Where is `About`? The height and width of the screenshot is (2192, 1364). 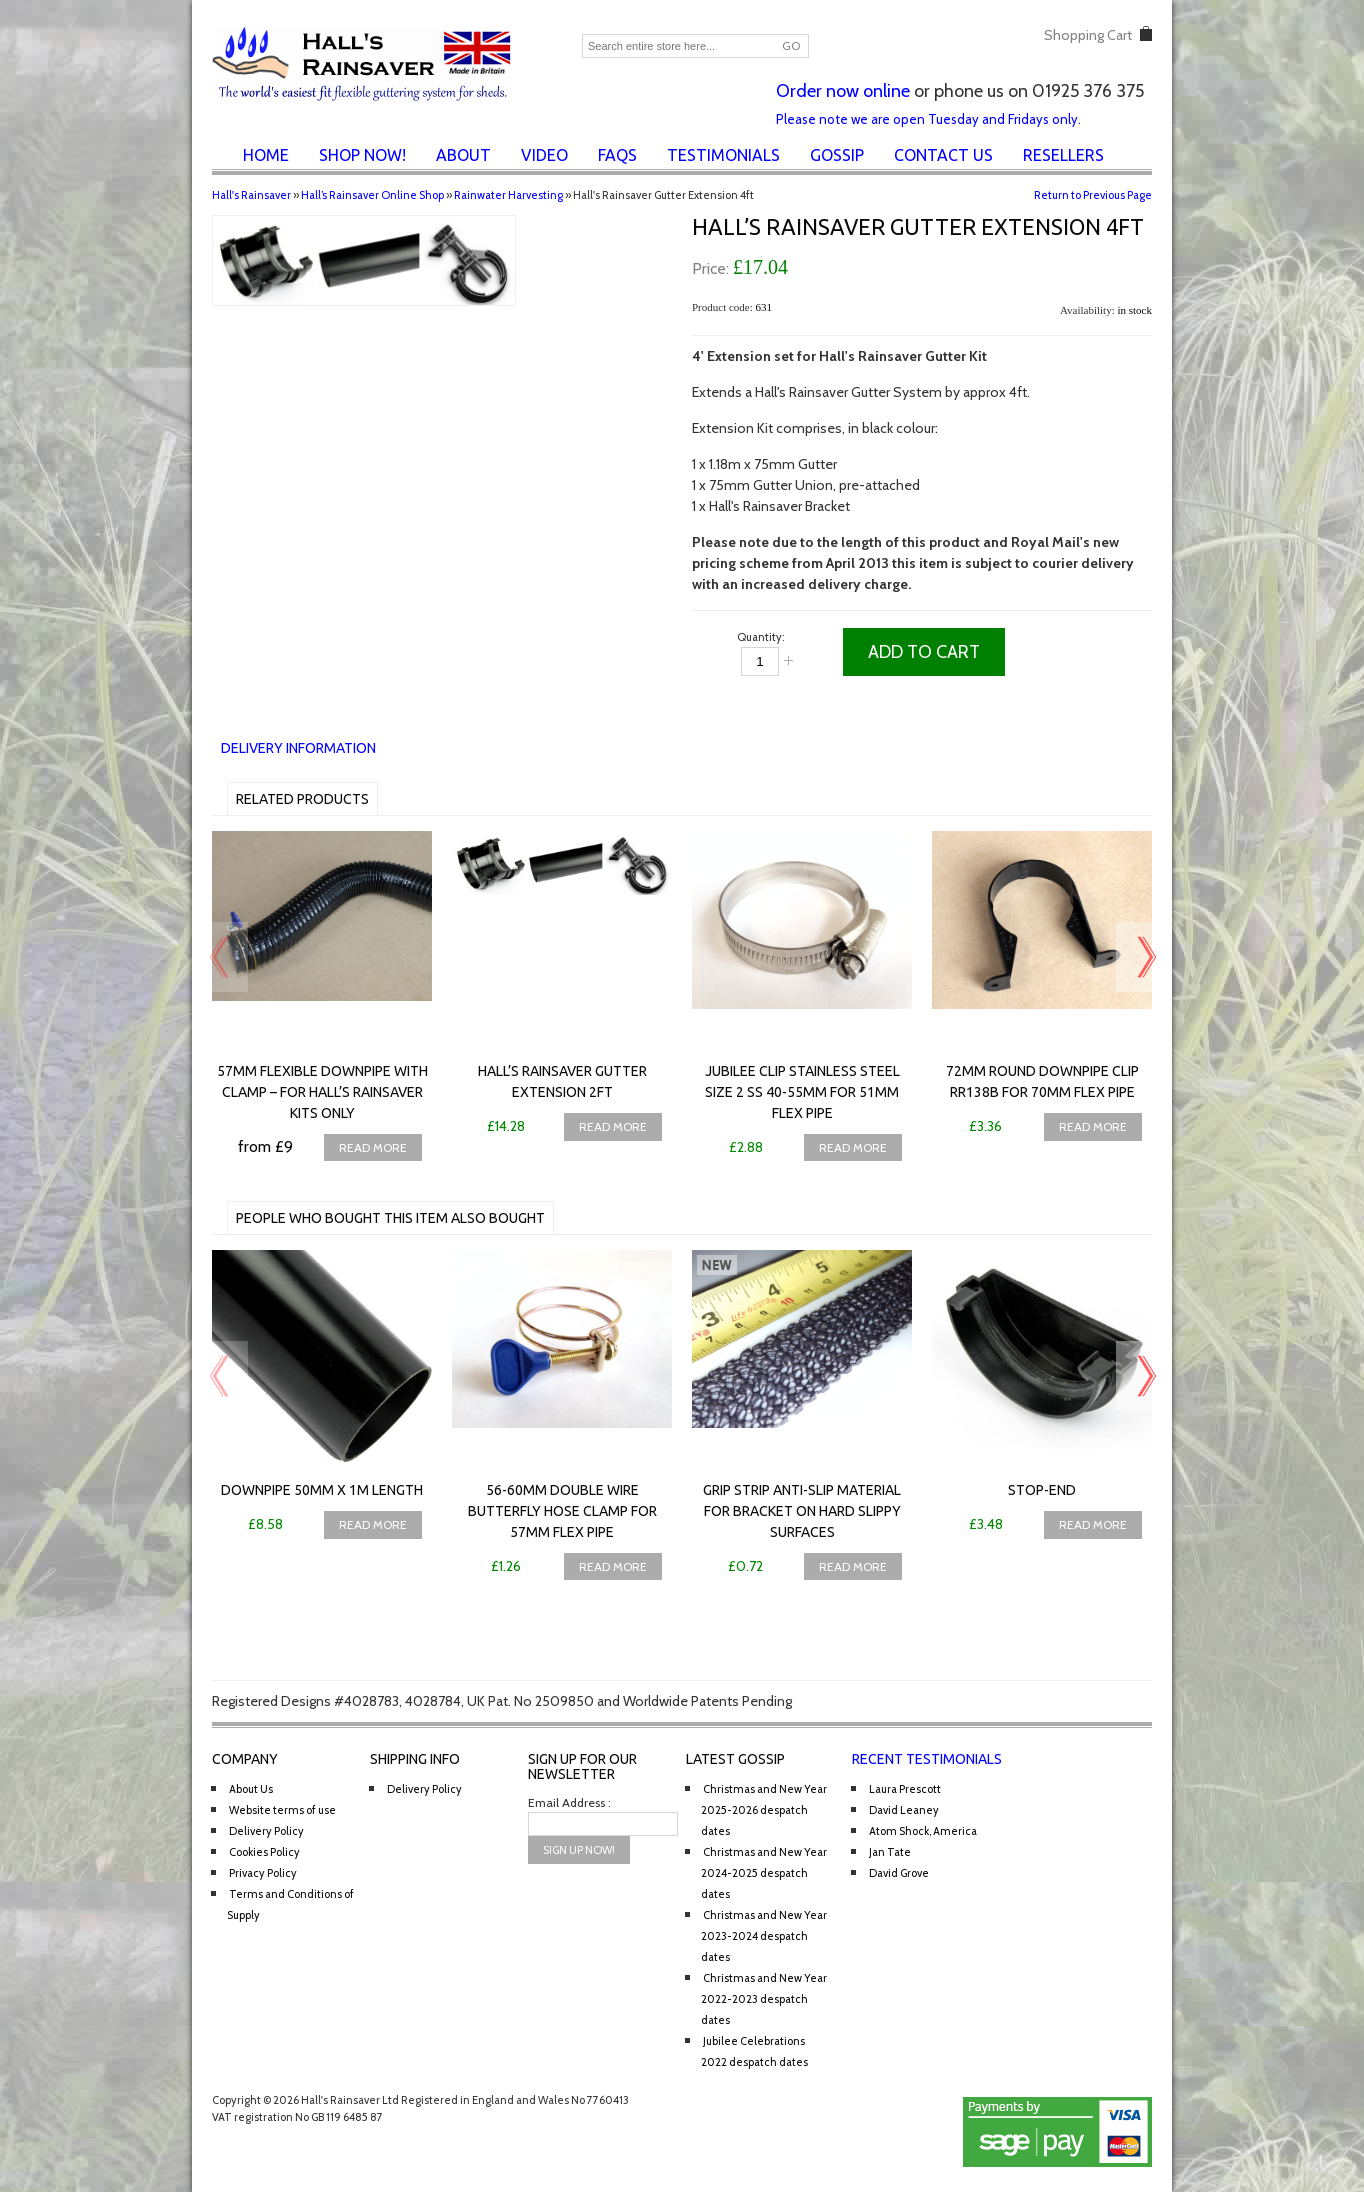
About is located at coordinates (463, 155).